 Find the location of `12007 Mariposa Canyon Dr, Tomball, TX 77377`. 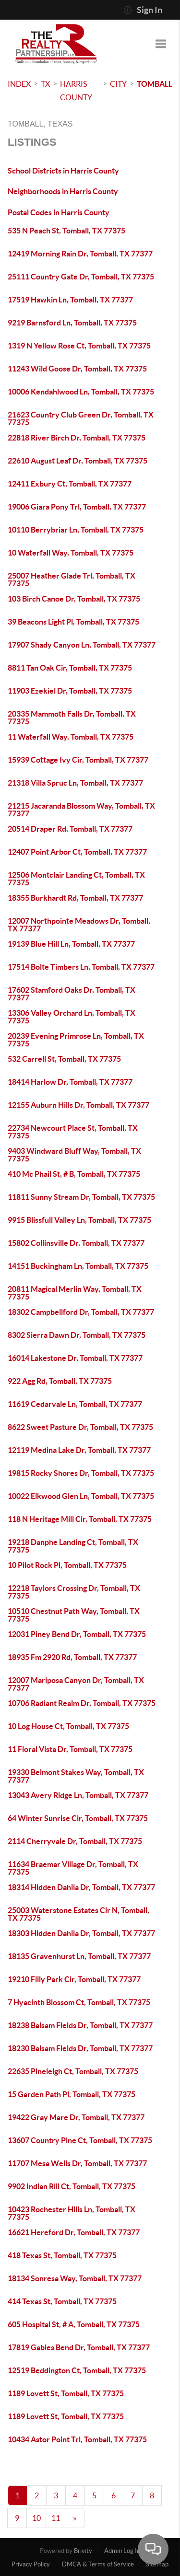

12007 Mariposa Canyon Dr, Tomball, TX 77377 is located at coordinates (76, 1684).